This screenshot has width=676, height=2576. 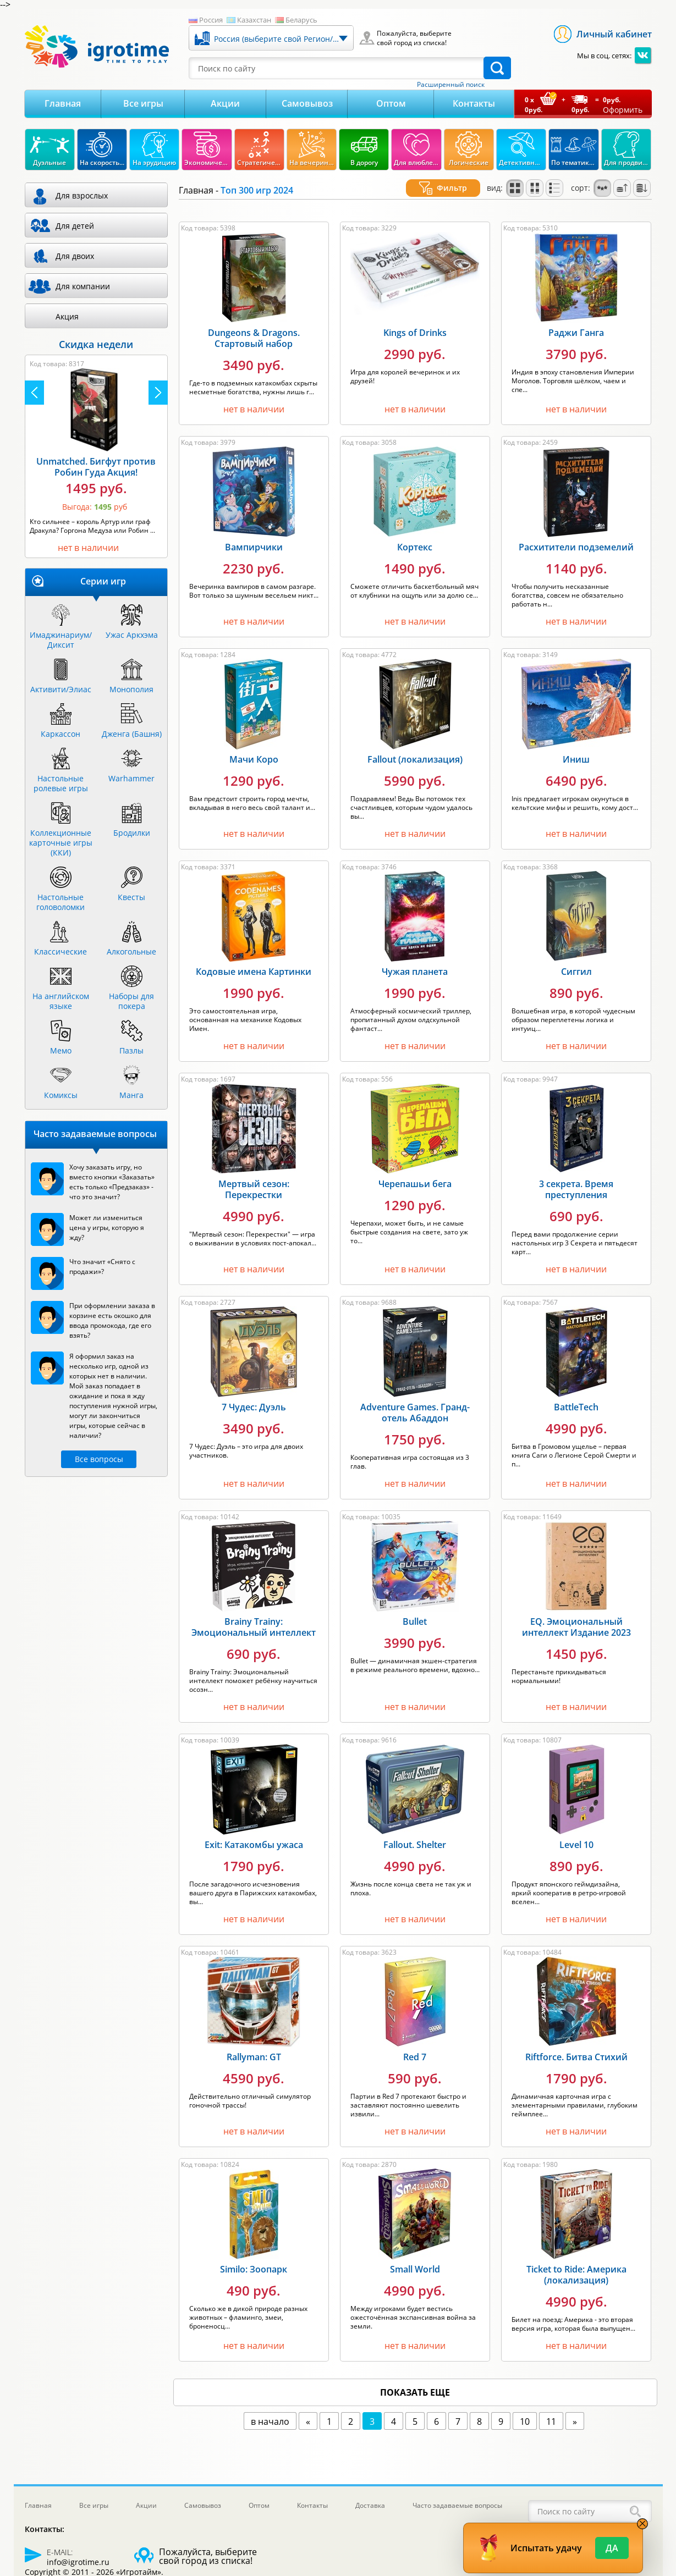 I want to click on 11, so click(x=551, y=2408).